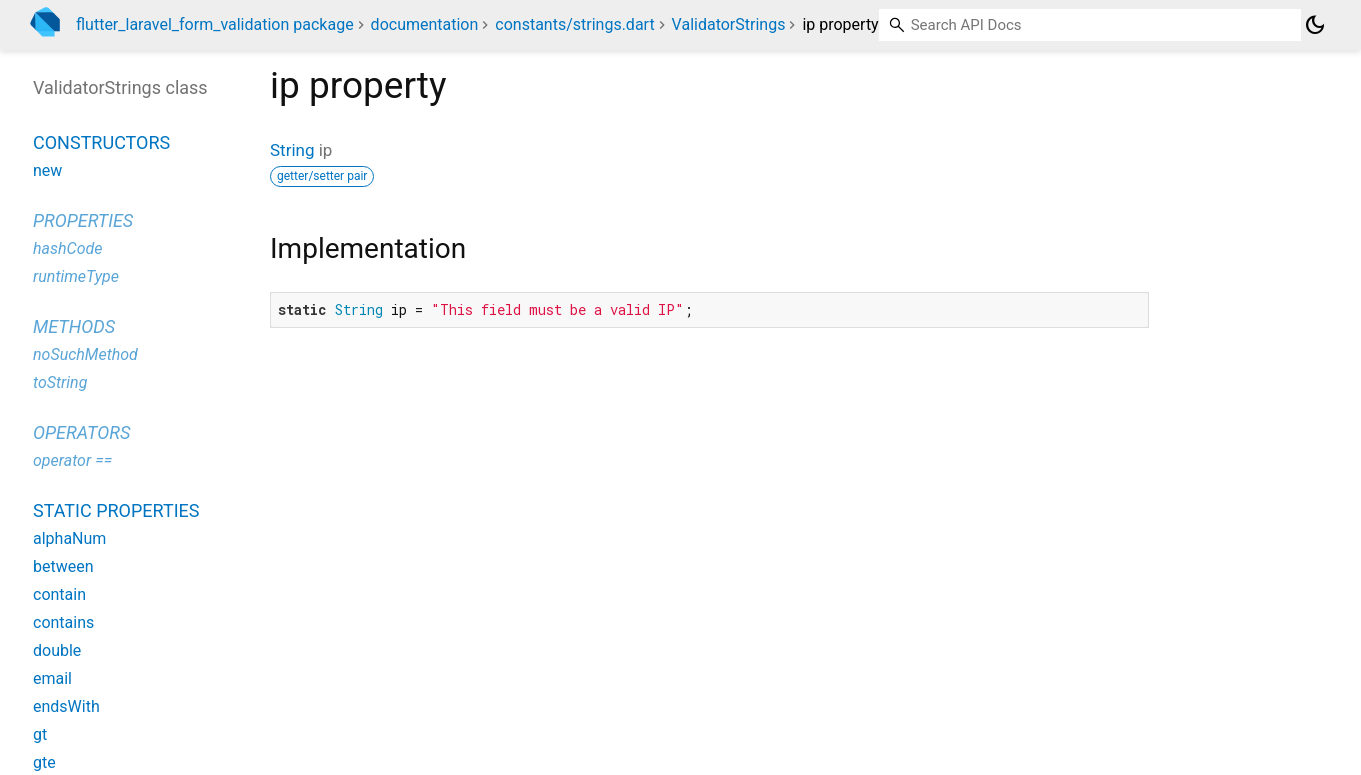  What do you see at coordinates (63, 566) in the screenshot?
I see `between` at bounding box center [63, 566].